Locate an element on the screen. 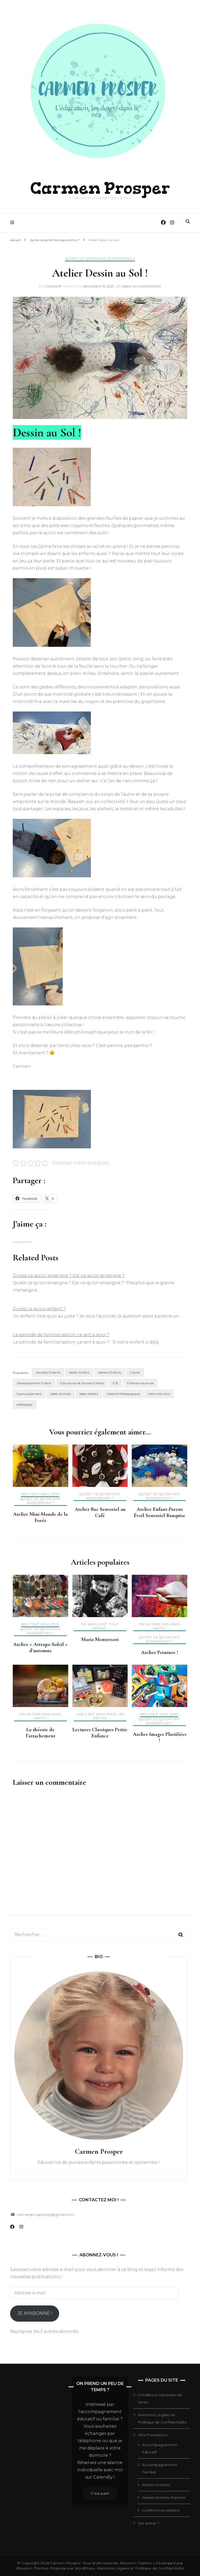  Laisser un commentaire is located at coordinates (141, 286).